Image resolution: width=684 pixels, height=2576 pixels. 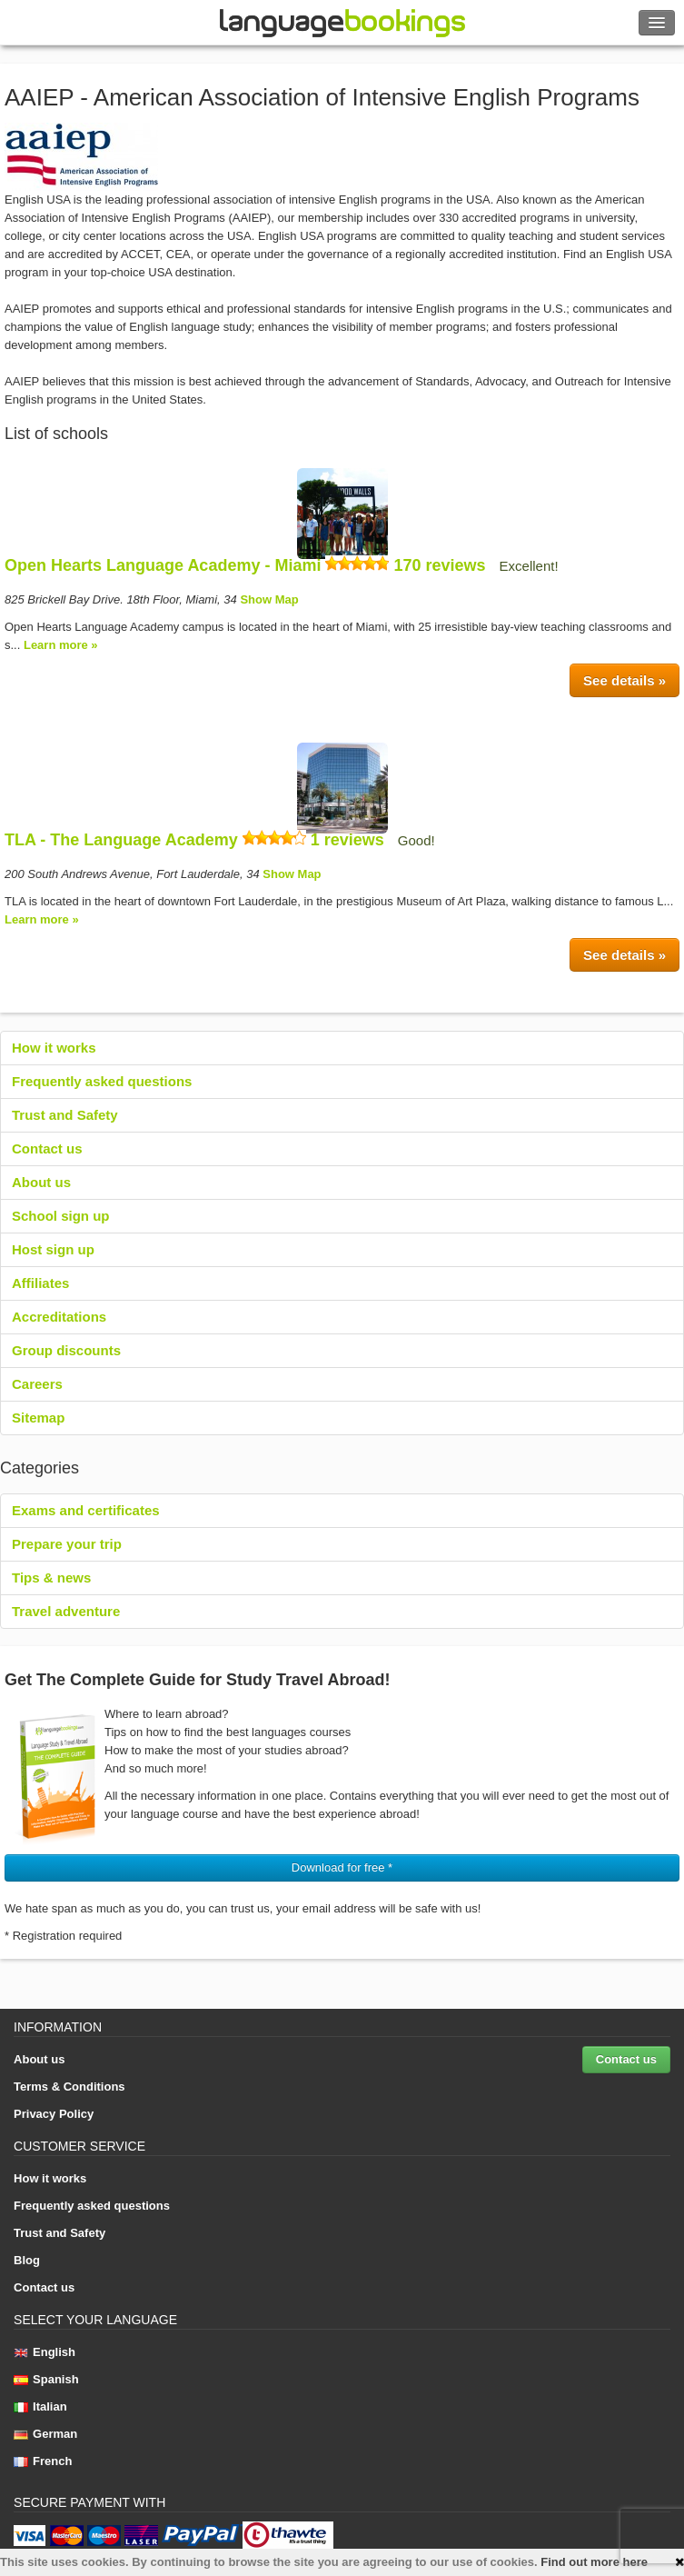 What do you see at coordinates (54, 1047) in the screenshot?
I see `How it works` at bounding box center [54, 1047].